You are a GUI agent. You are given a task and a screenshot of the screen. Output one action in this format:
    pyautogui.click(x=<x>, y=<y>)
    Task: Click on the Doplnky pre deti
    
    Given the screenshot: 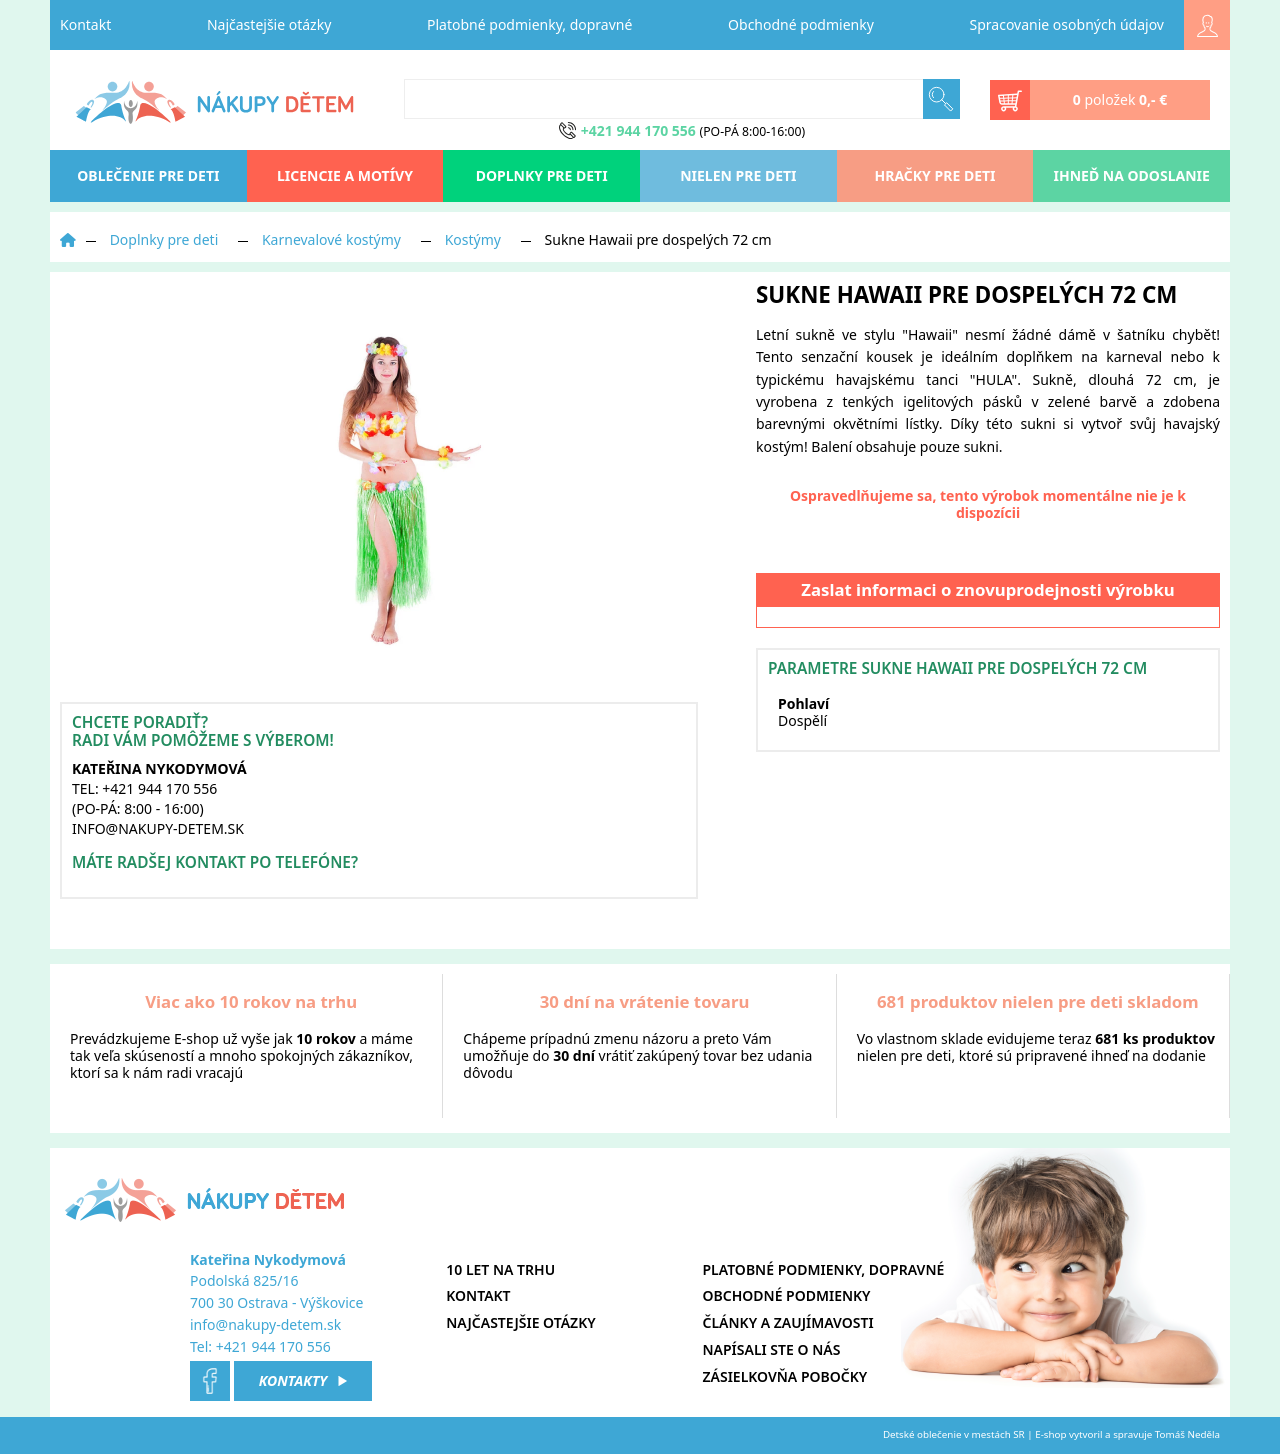 What is the action you would take?
    pyautogui.click(x=542, y=175)
    